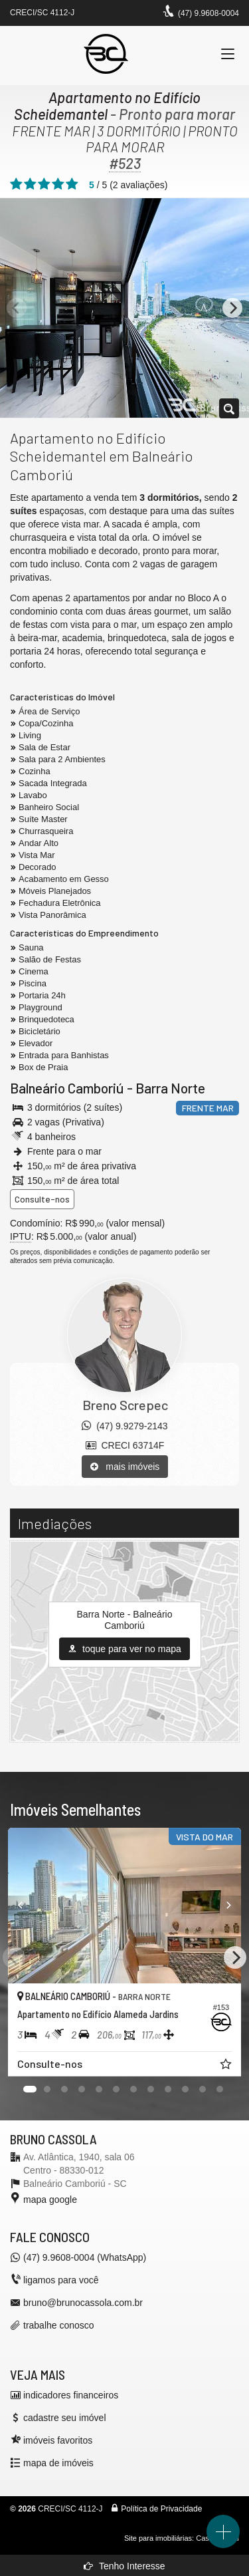 The width and height of the screenshot is (249, 2576). Describe the element at coordinates (16, 184) in the screenshot. I see `[avaliar com 1 estrela]` at that location.